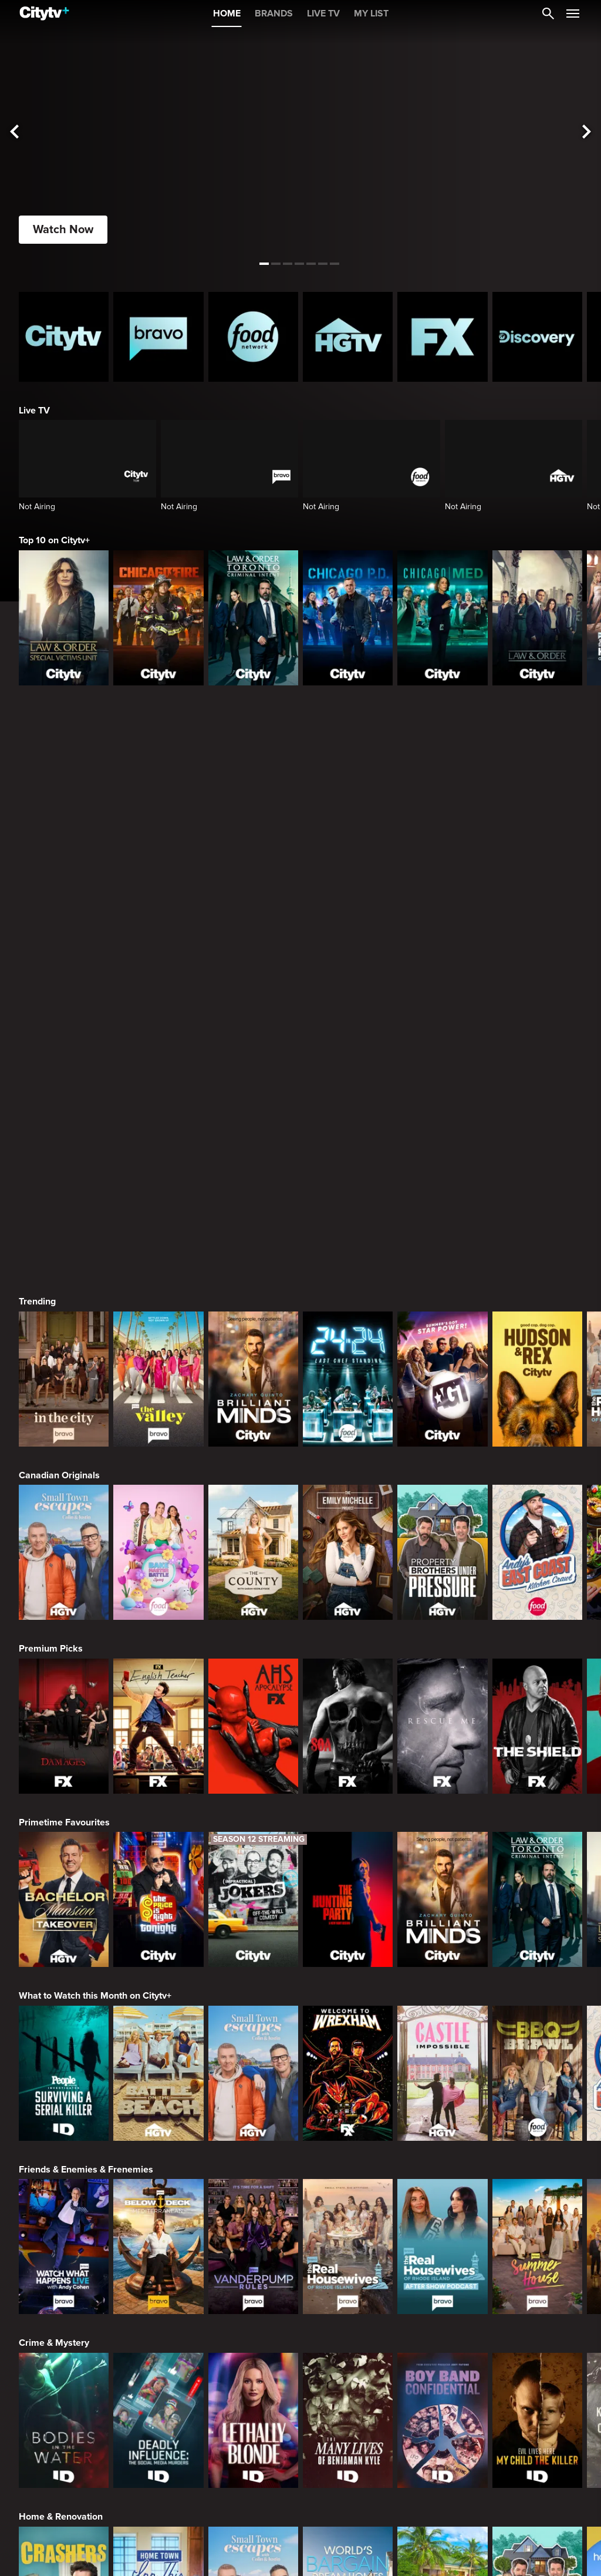 The width and height of the screenshot is (601, 2576). What do you see at coordinates (253, 1870) in the screenshot?
I see `[Vanderpump Rules]` at bounding box center [253, 1870].